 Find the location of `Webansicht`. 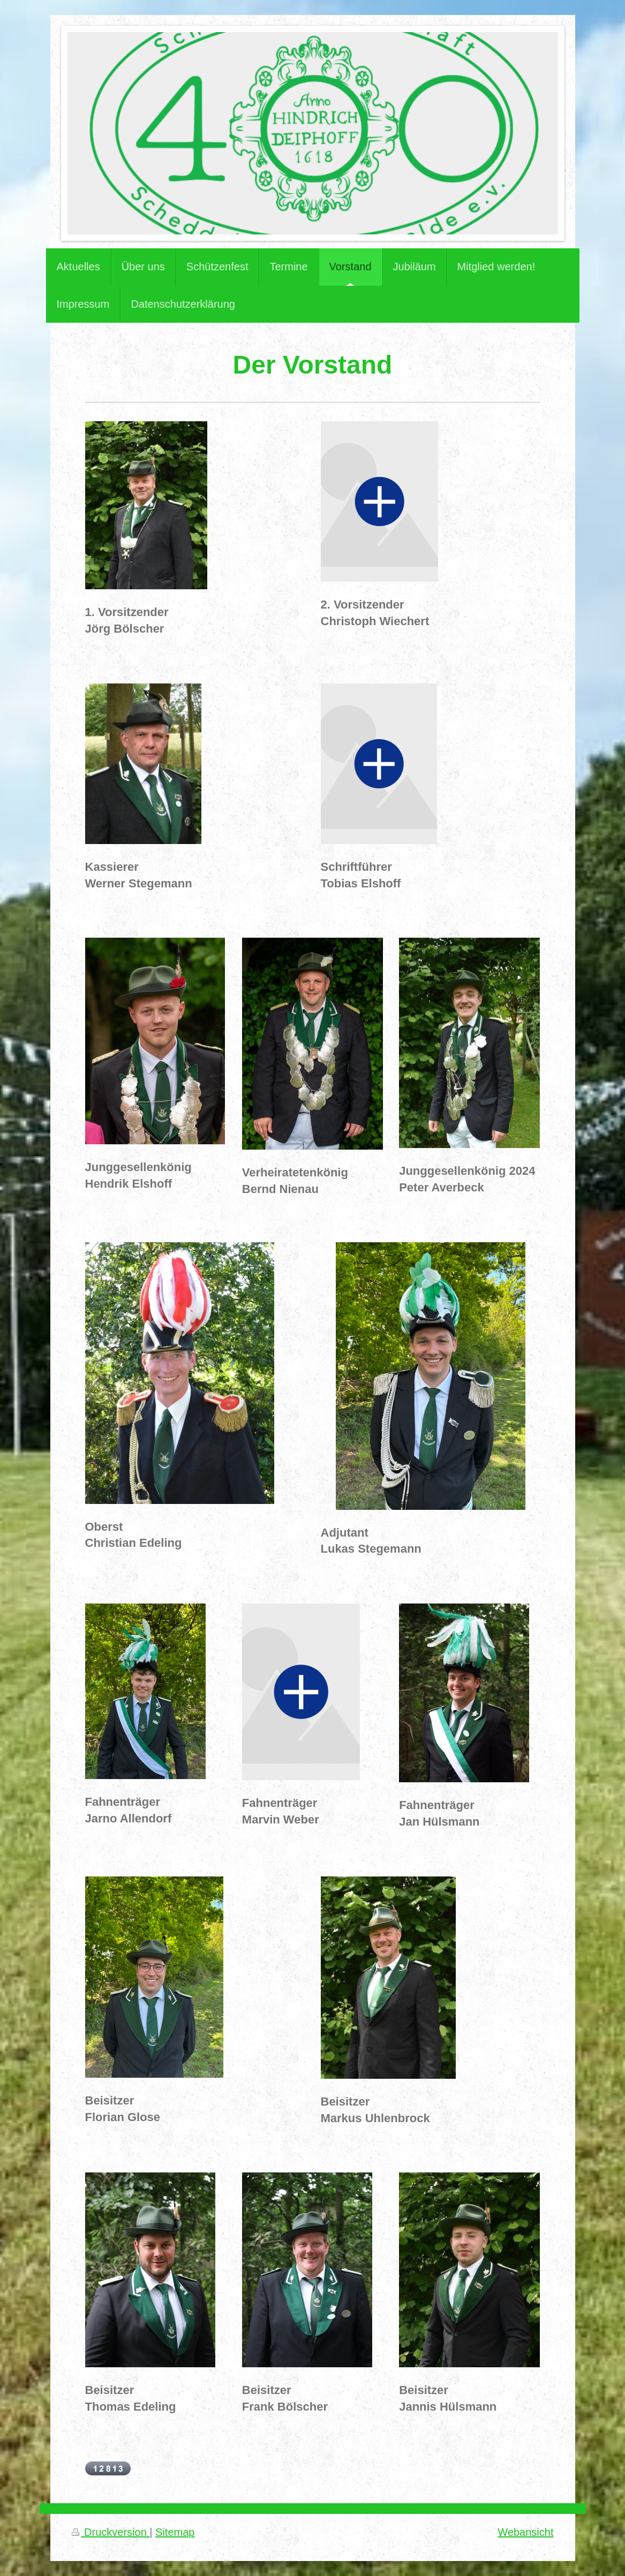

Webansicht is located at coordinates (525, 2532).